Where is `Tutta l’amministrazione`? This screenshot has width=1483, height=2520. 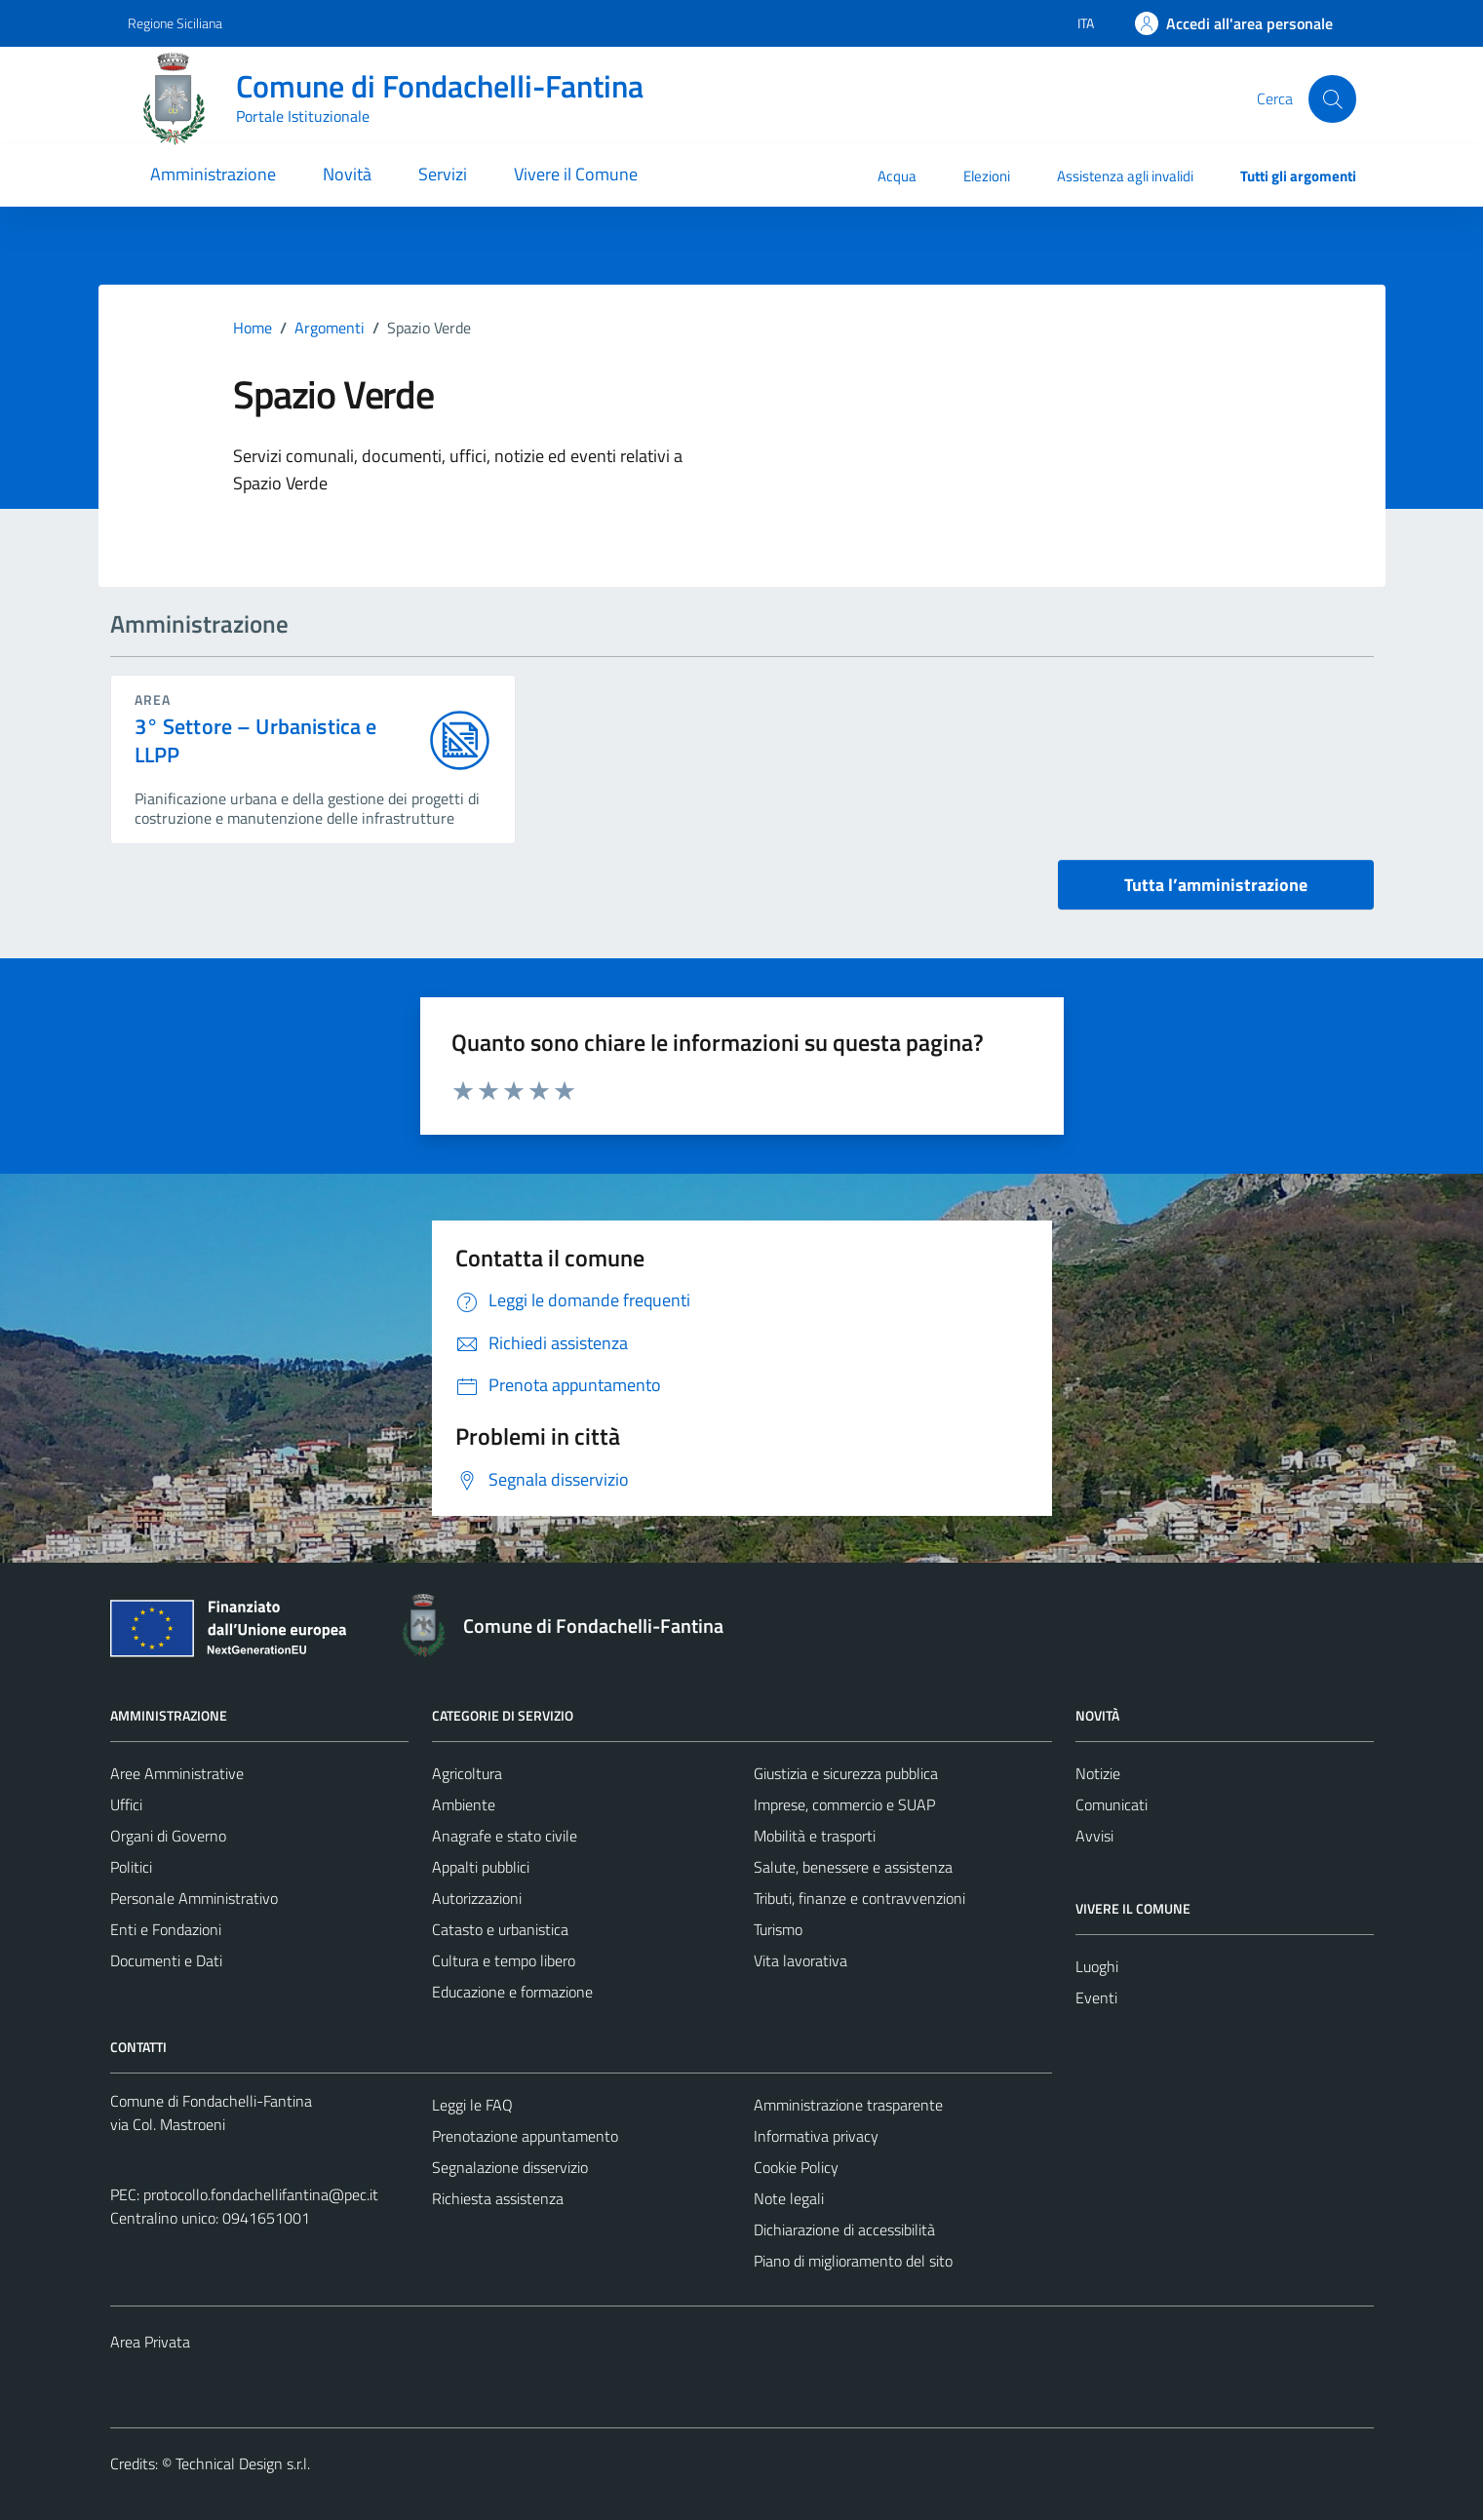
Tutta l’amministrazione is located at coordinates (1215, 885).